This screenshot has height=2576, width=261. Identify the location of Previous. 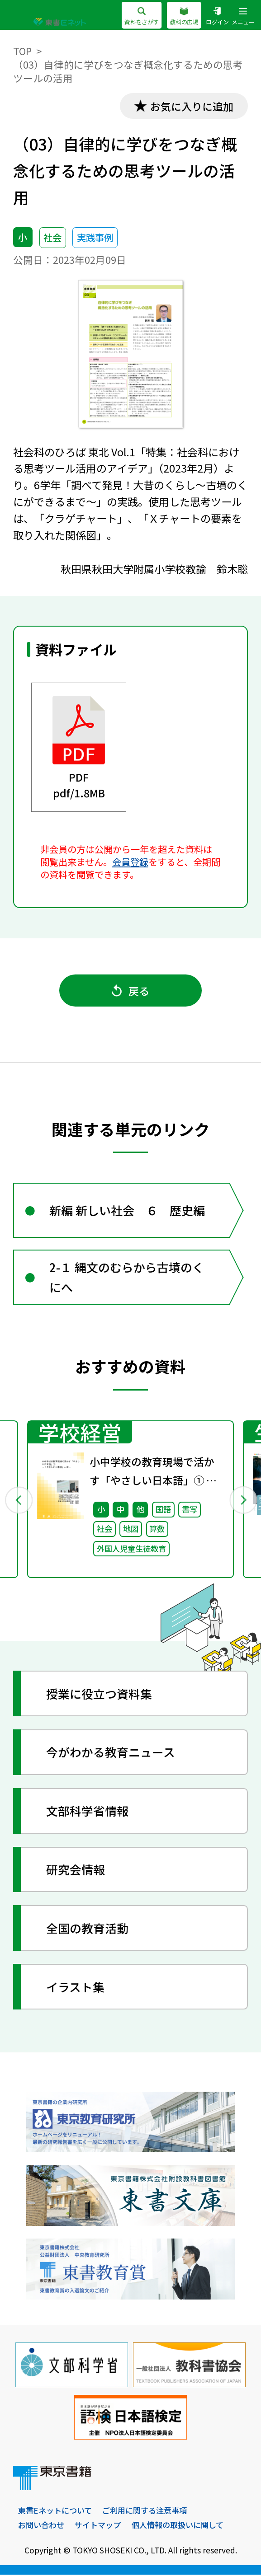
(18, 1501).